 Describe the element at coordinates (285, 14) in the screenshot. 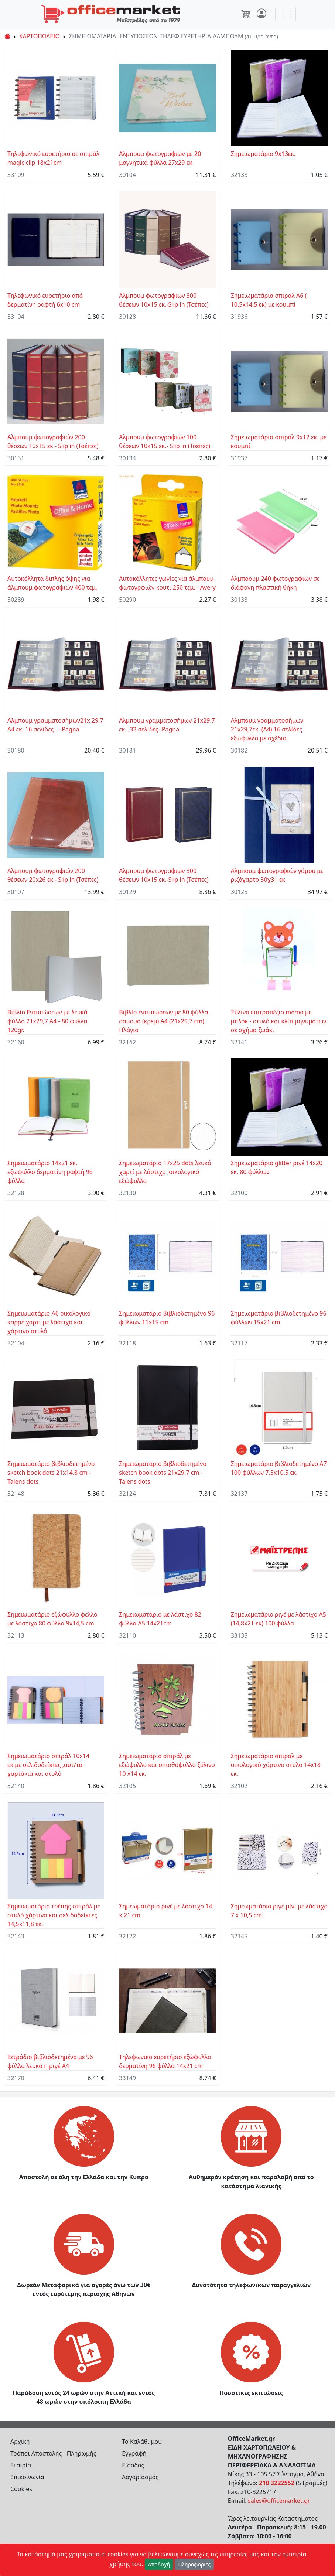

I see `[Toggle navigation]` at that location.